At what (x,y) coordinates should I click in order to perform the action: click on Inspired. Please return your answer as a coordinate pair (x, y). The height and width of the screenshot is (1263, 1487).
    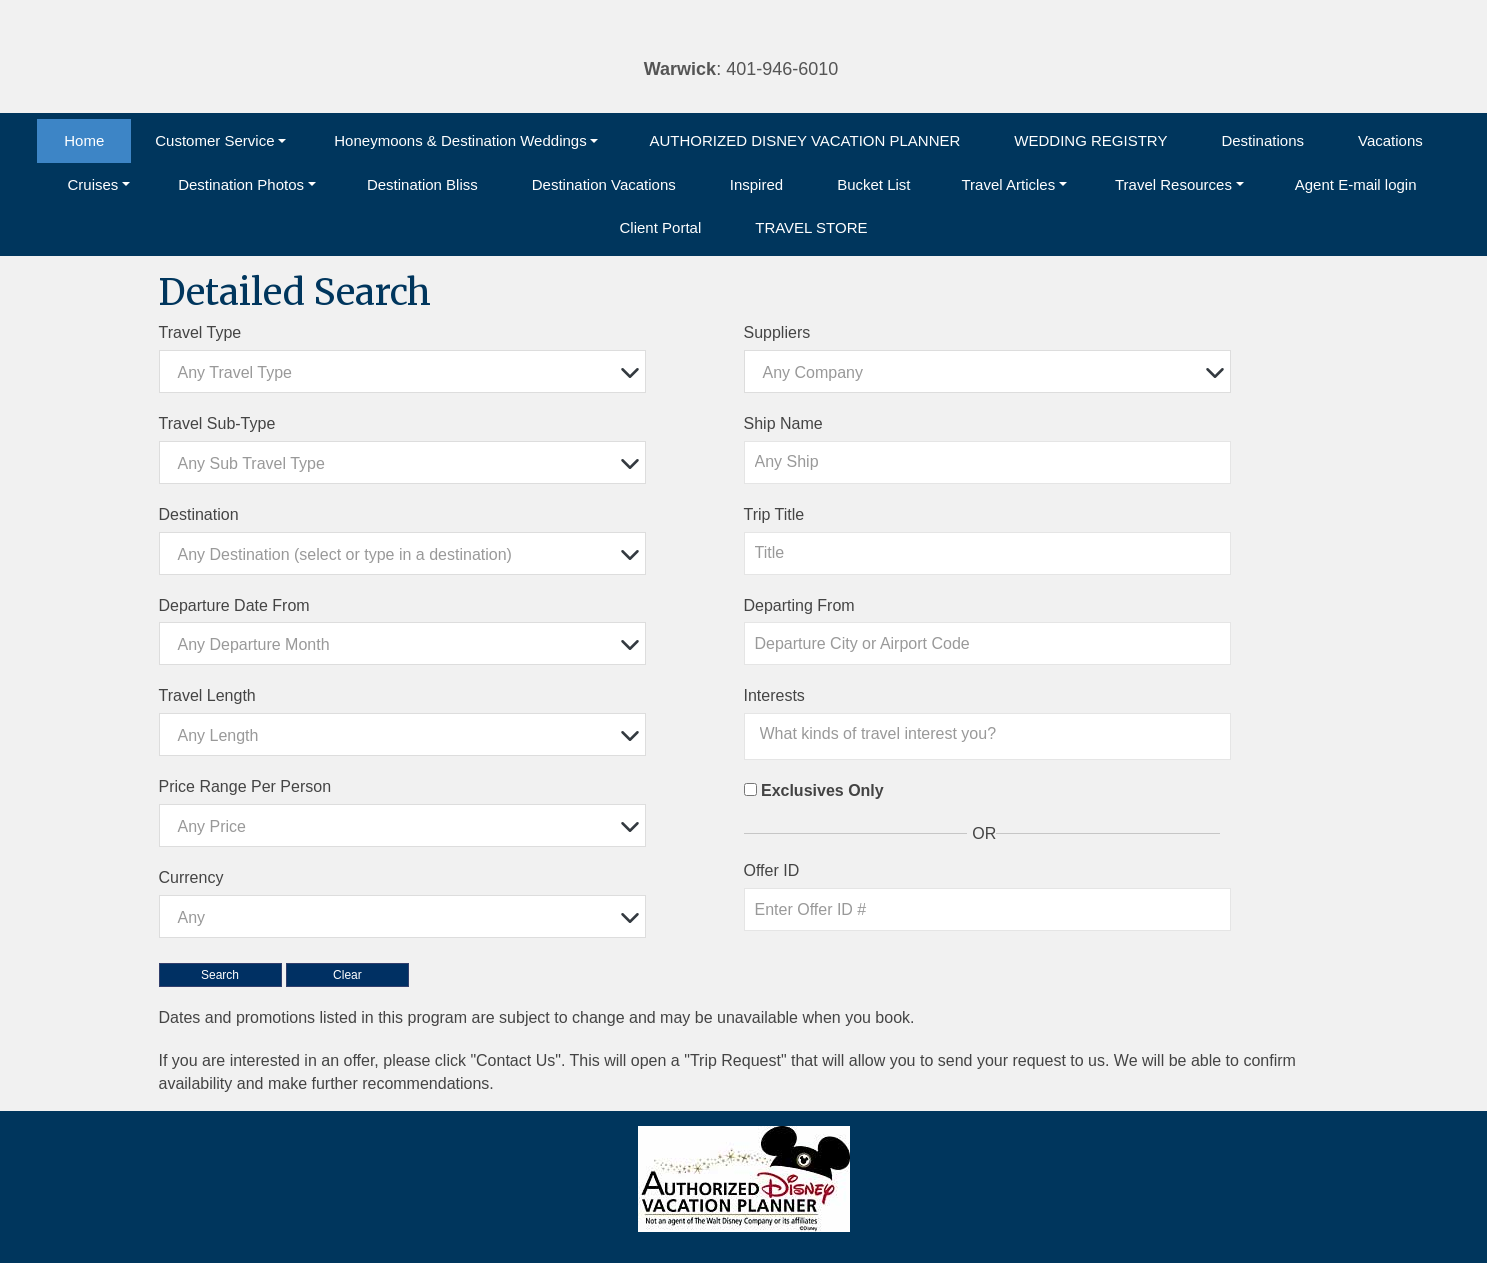
    Looking at the image, I should click on (756, 184).